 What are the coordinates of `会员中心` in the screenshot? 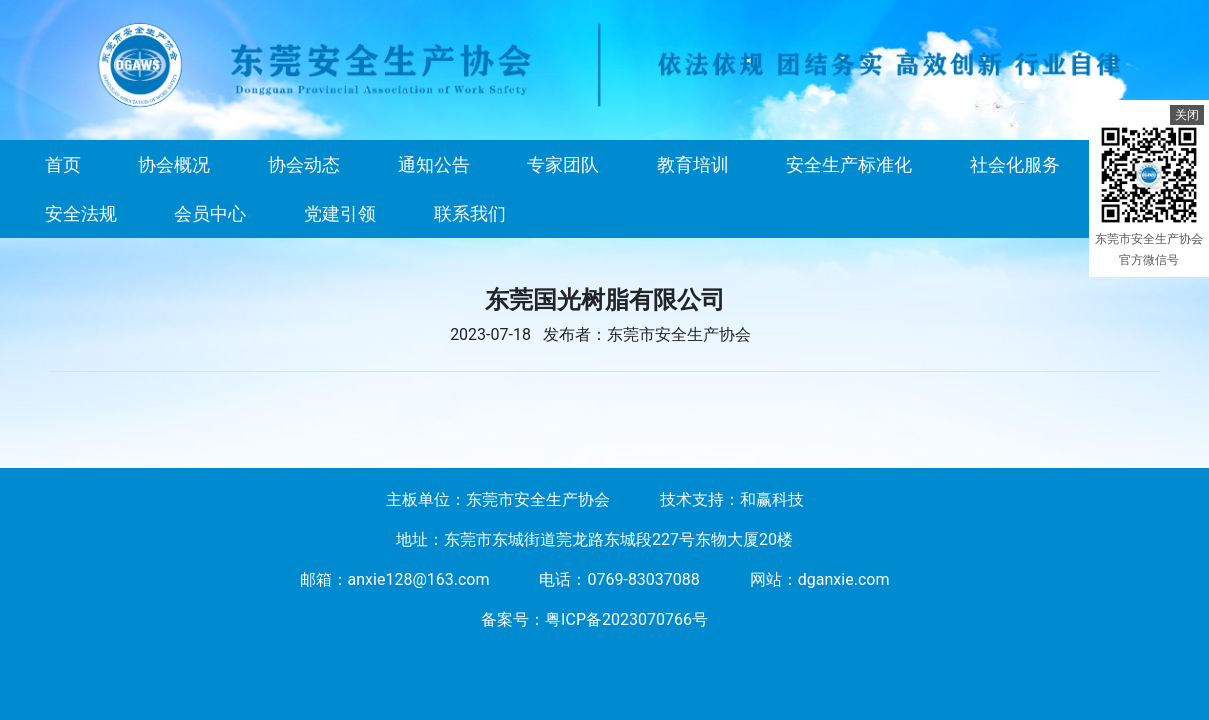 It's located at (210, 213).